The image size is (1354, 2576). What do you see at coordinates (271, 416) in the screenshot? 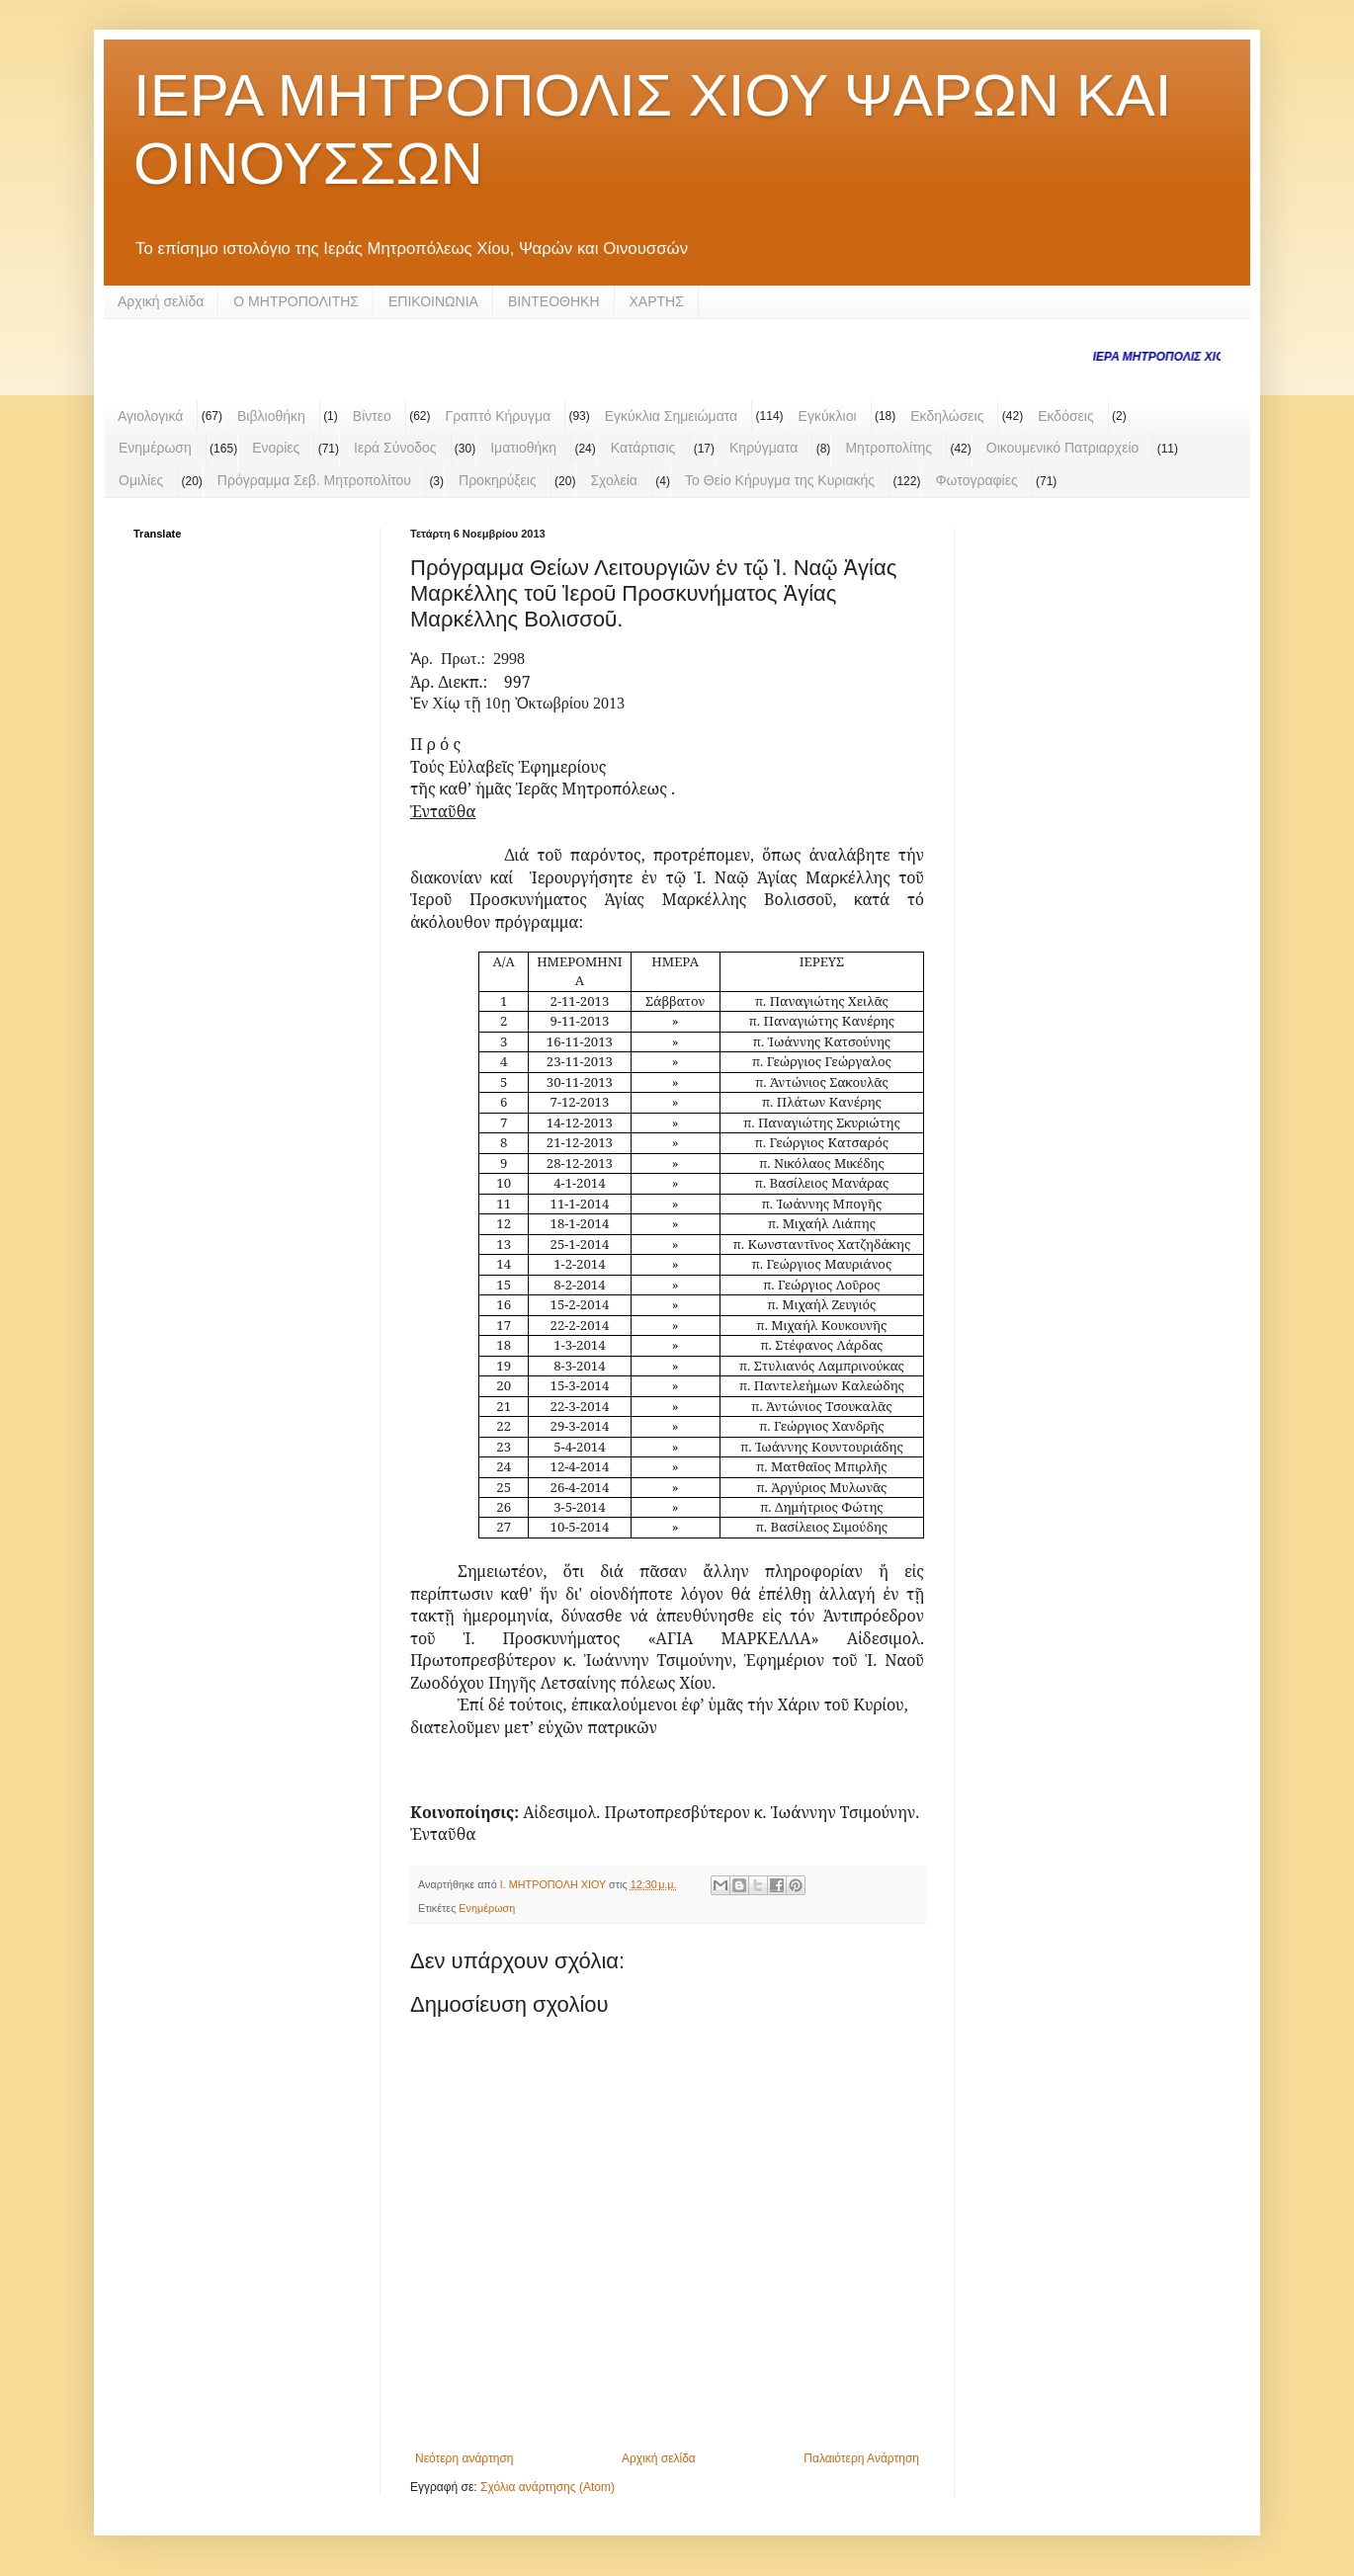
I see `Βιβλιοθήκη` at bounding box center [271, 416].